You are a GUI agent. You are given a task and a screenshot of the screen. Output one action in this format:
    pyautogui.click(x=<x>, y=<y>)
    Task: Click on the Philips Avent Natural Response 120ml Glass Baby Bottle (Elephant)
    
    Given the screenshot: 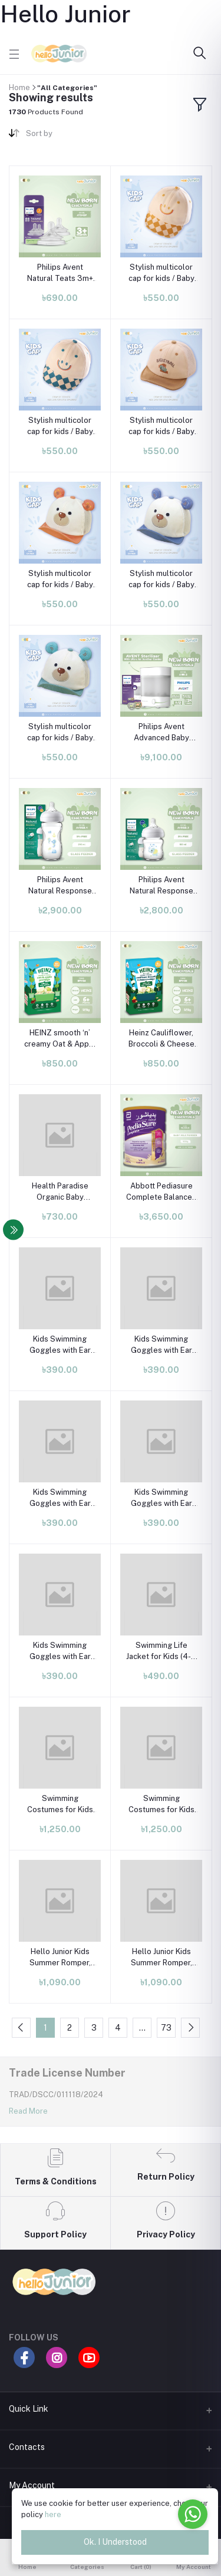 What is the action you would take?
    pyautogui.click(x=161, y=885)
    